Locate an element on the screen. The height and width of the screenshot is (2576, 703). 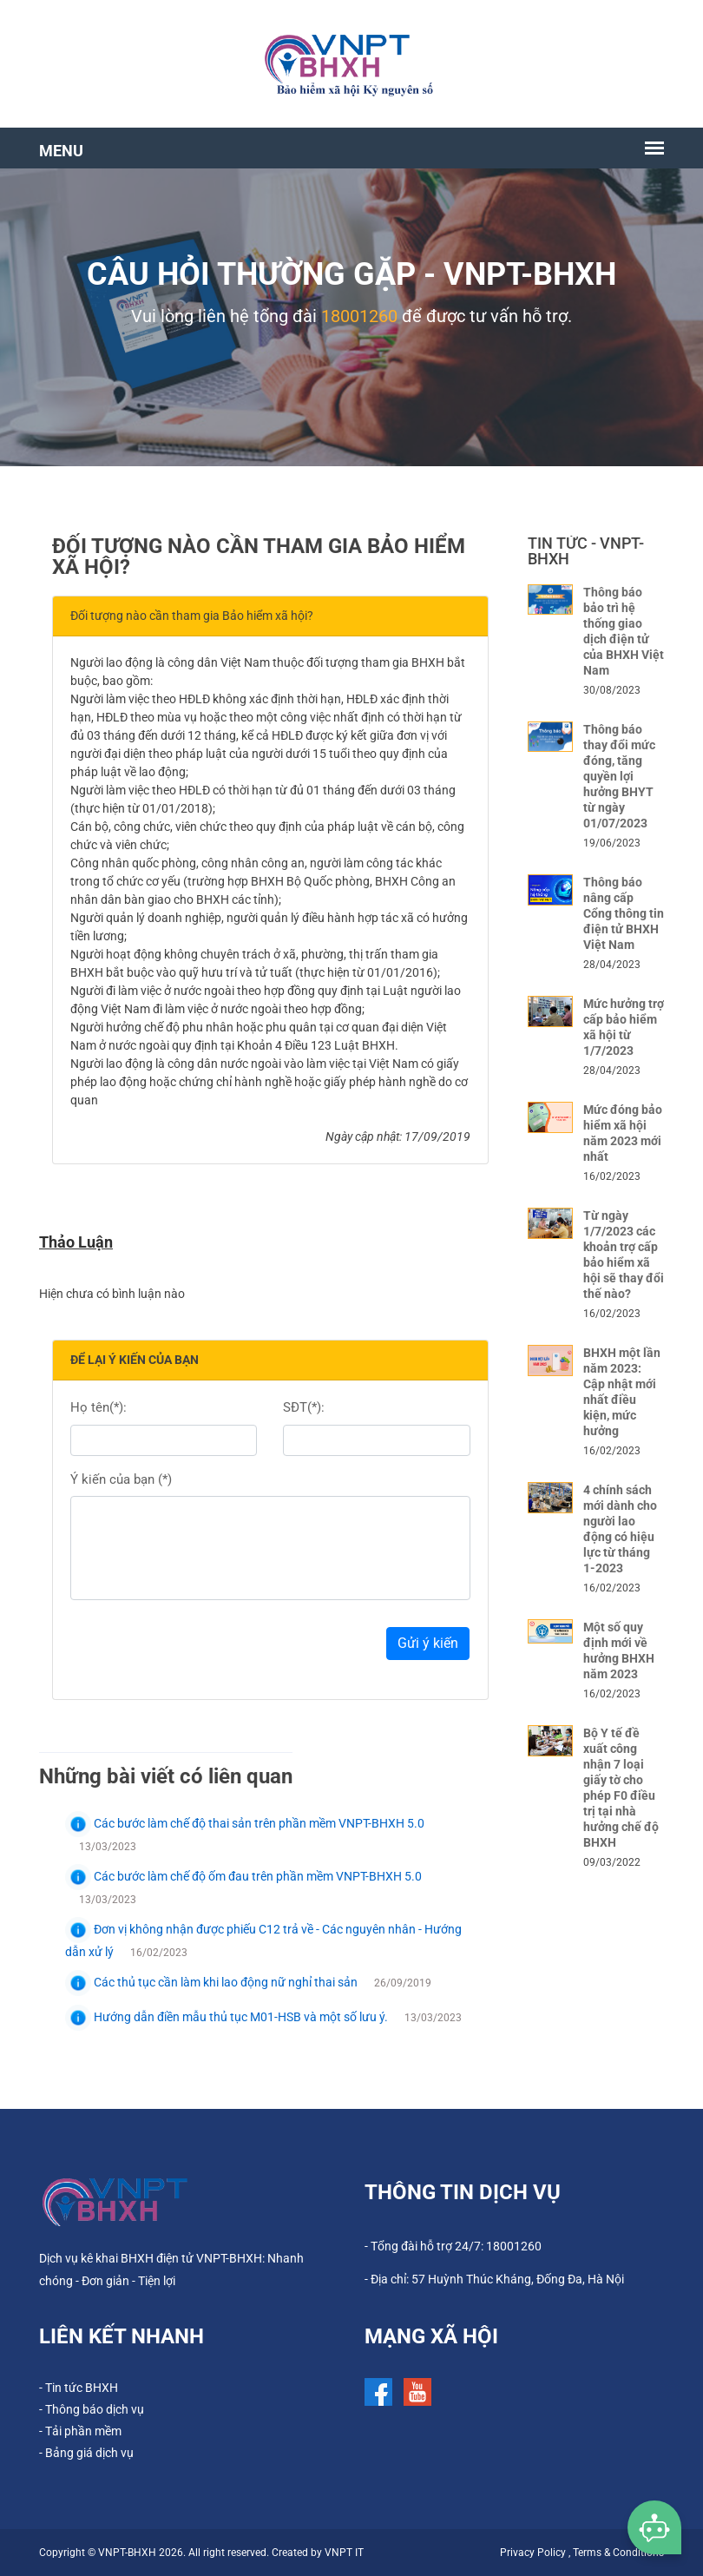
- Bảng giá dịch vụ is located at coordinates (86, 2453).